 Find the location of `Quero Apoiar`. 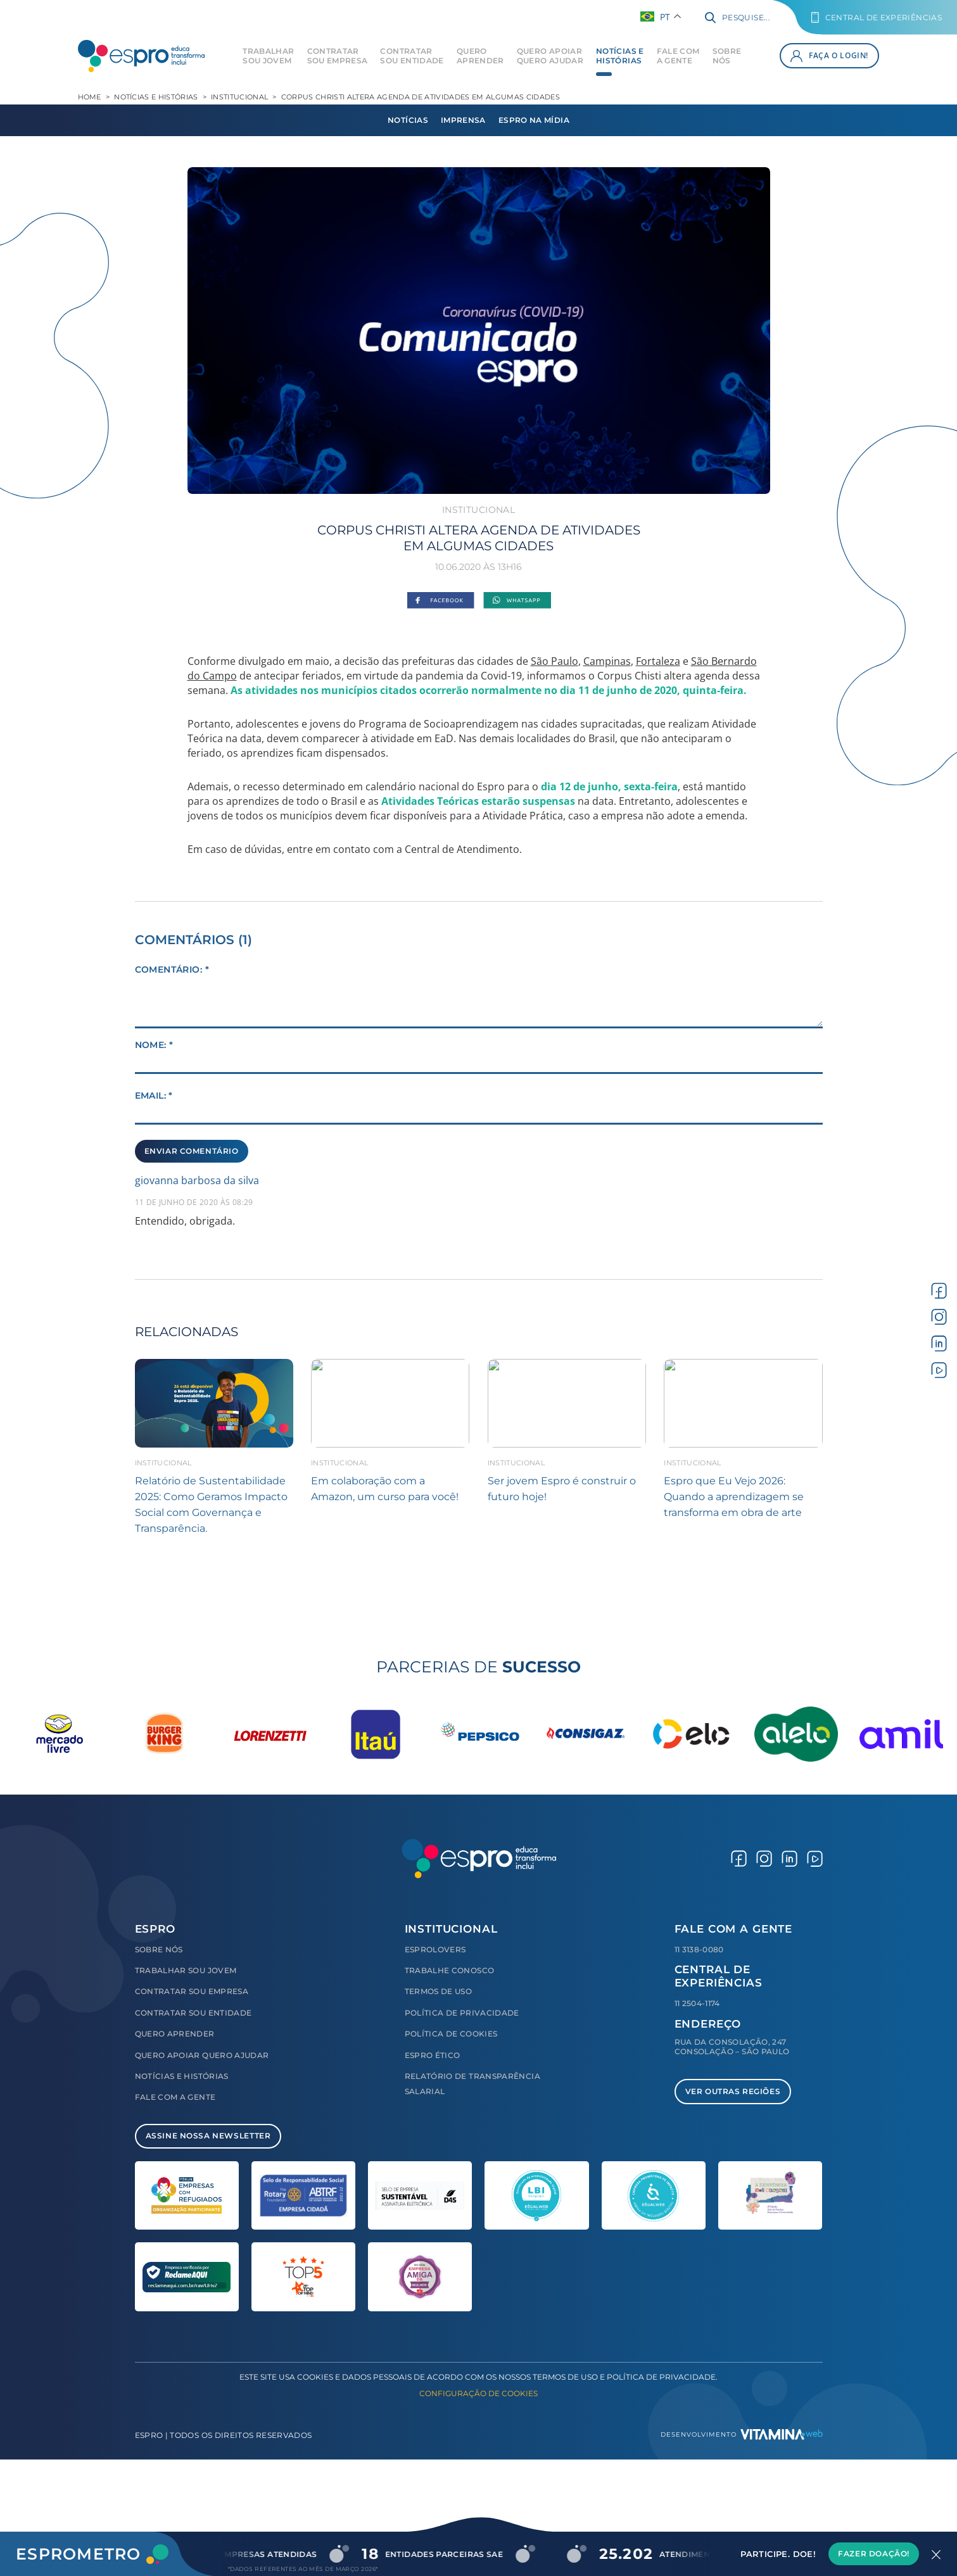

Quero Apoiar is located at coordinates (550, 55).